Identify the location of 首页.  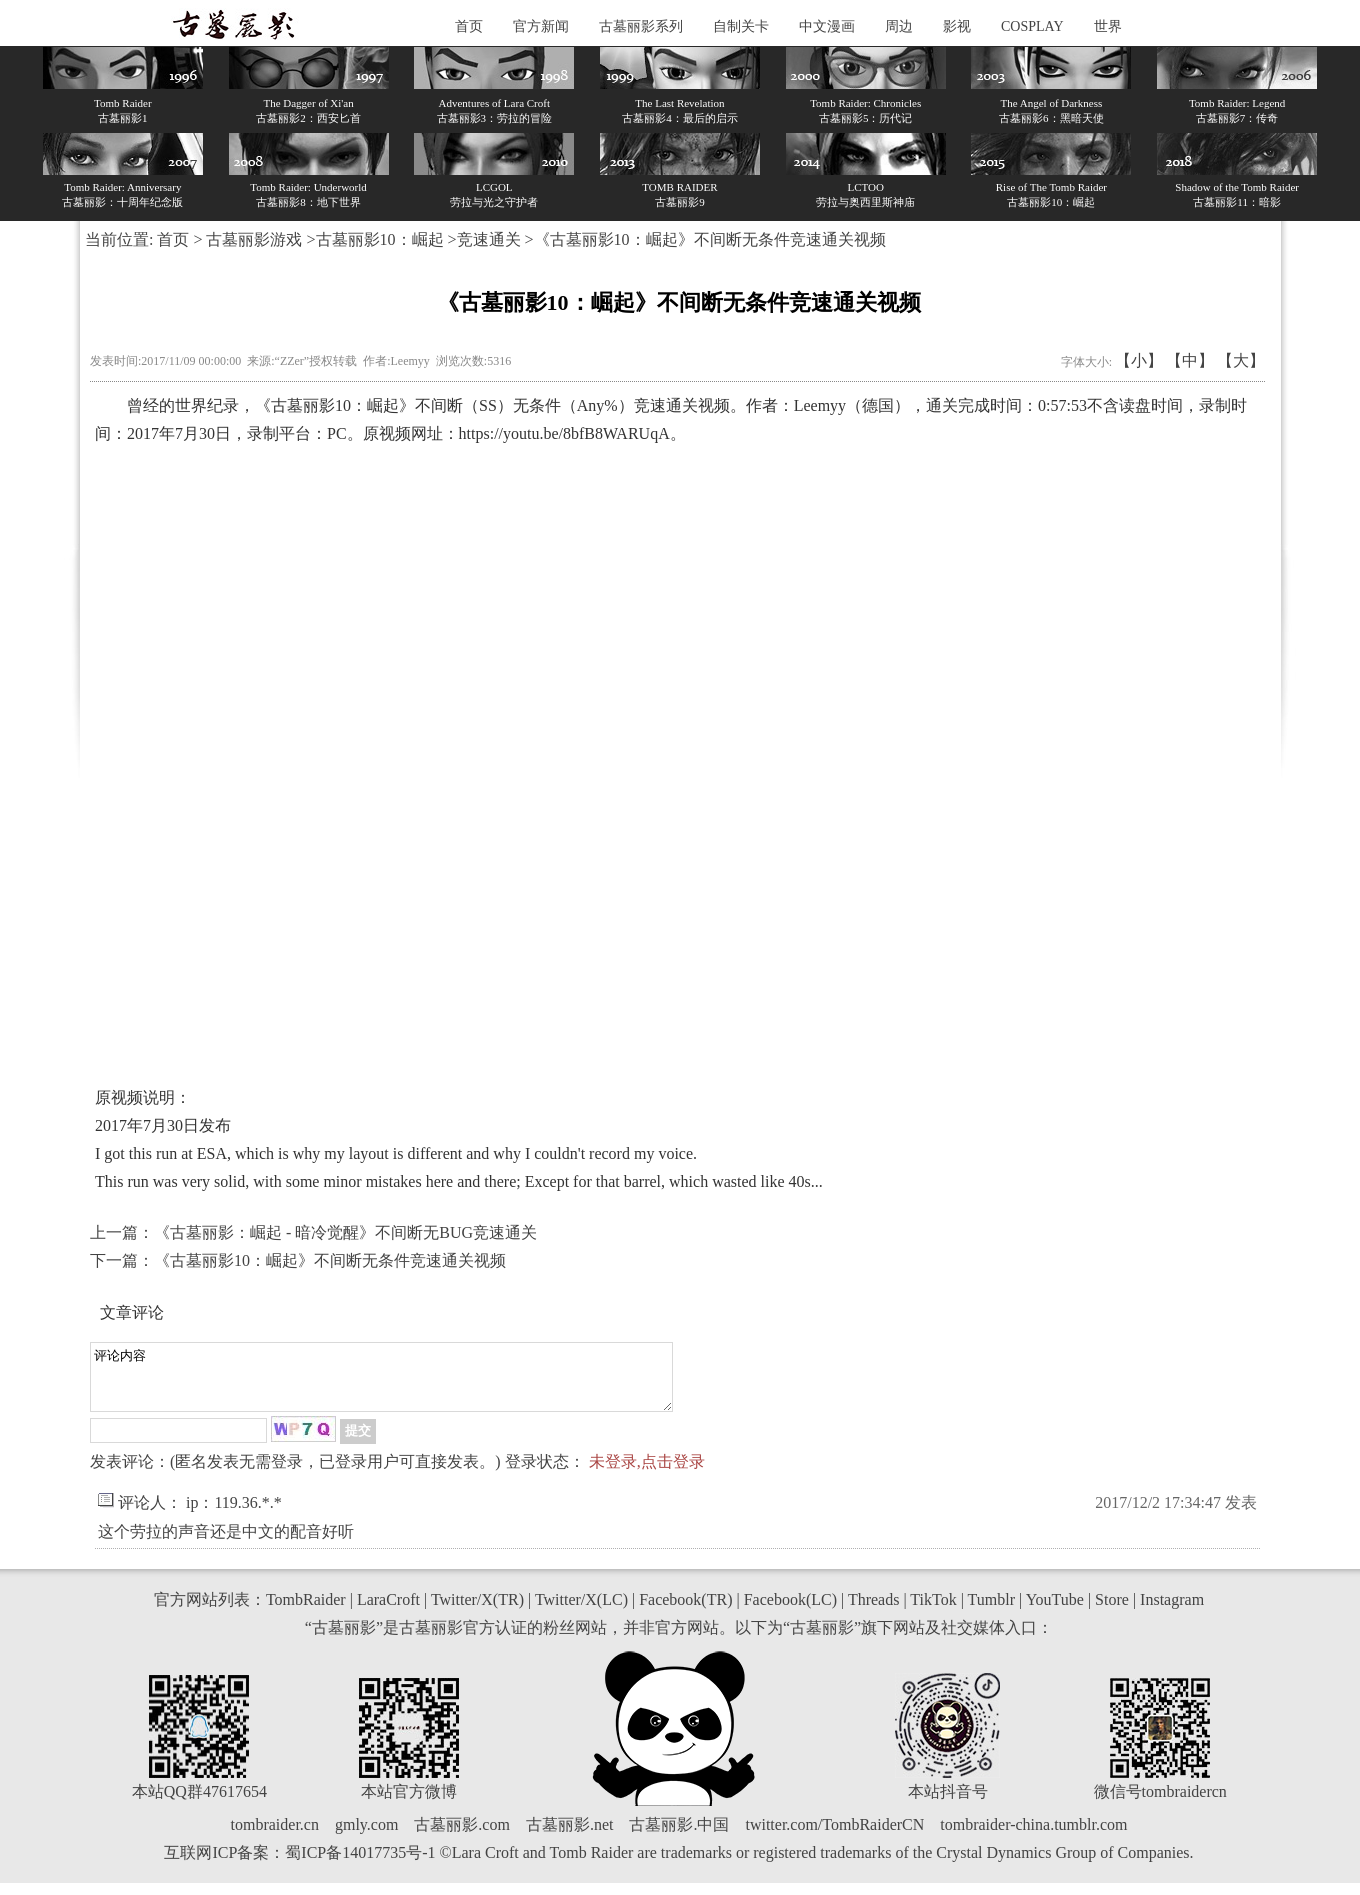
(469, 26).